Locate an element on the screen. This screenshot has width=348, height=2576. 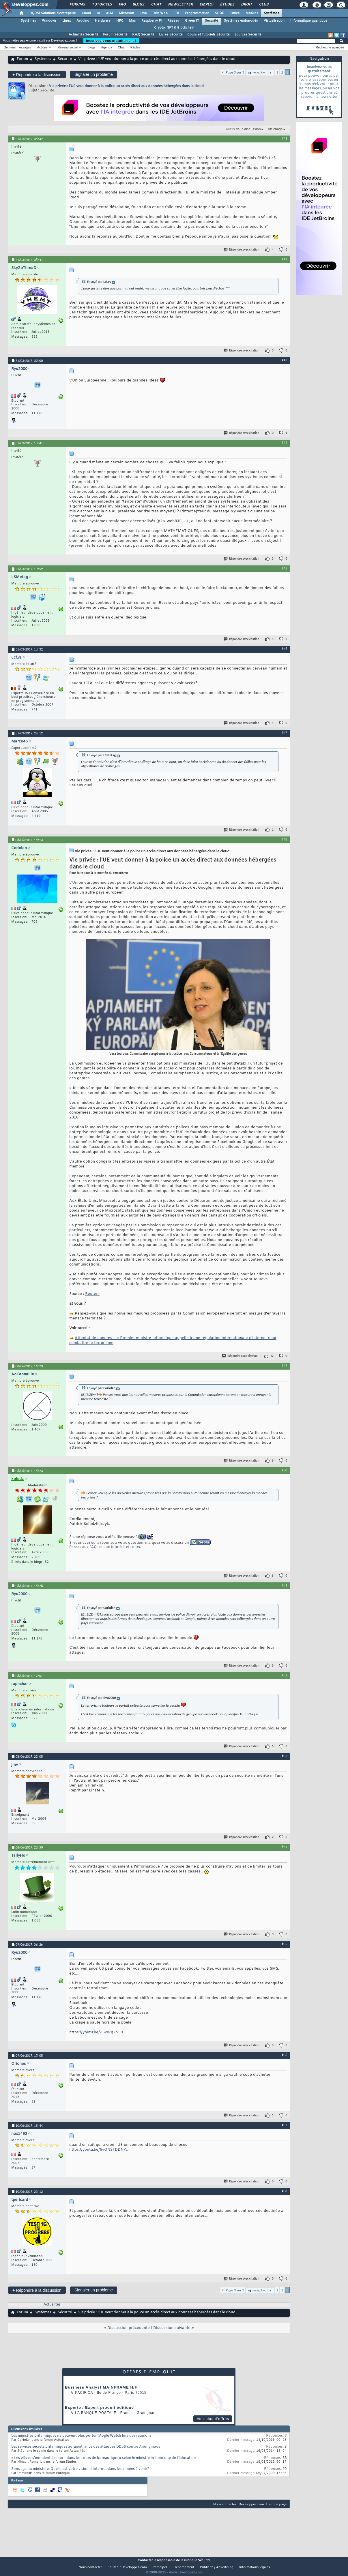
Forums is located at coordinates (77, 4).